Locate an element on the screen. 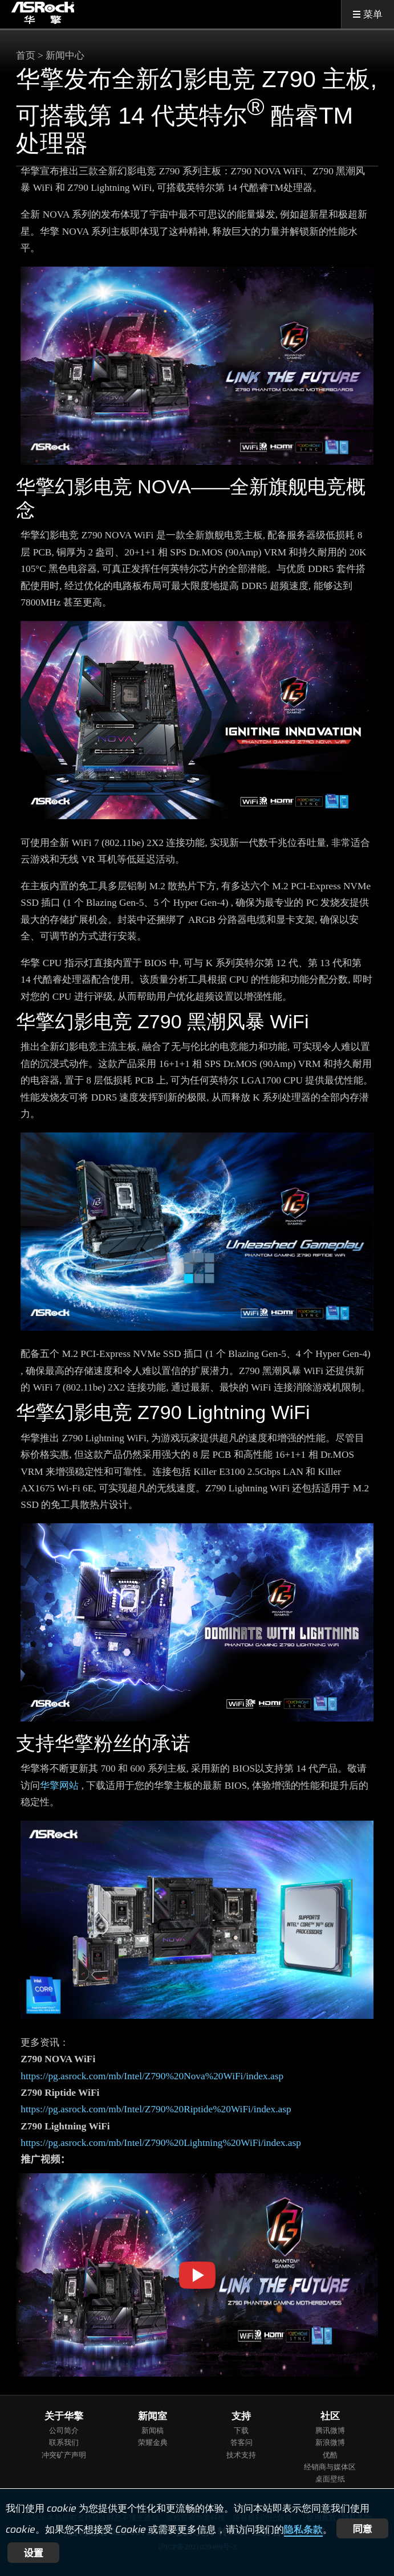 The height and width of the screenshot is (2576, 394). 联系我们 is located at coordinates (64, 2442).